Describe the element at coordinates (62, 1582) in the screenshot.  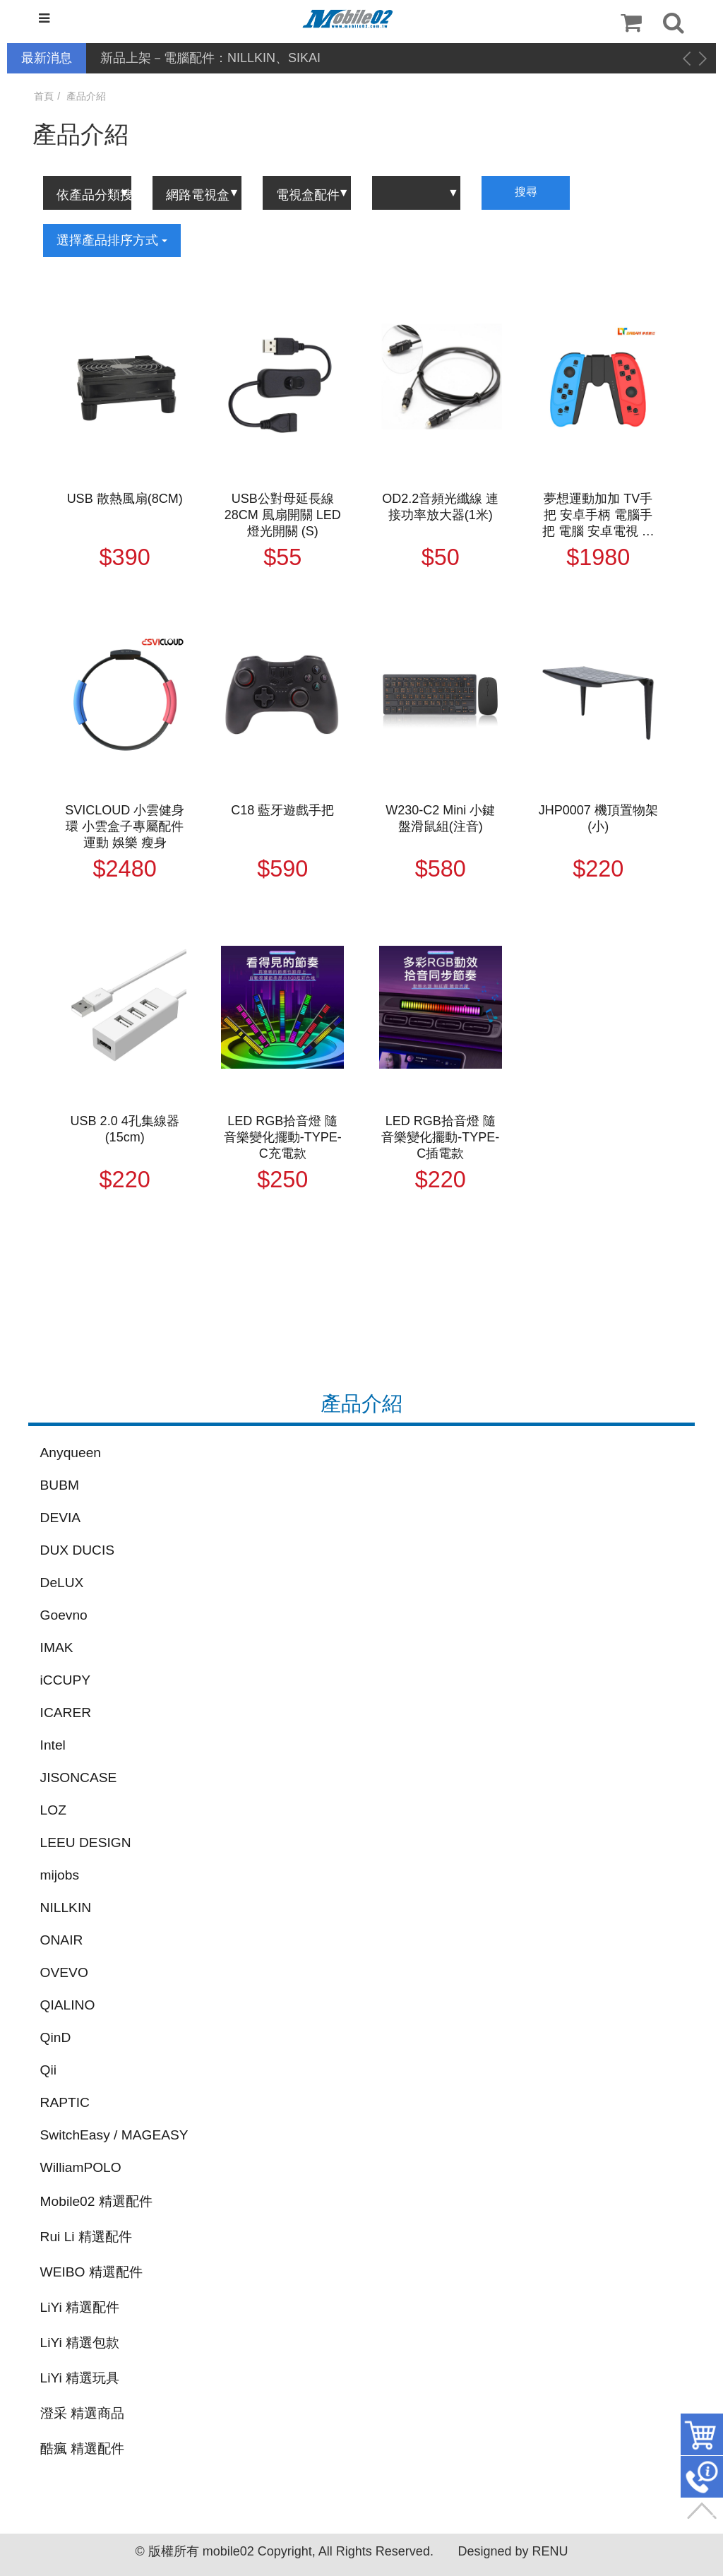
I see `DeLUX` at that location.